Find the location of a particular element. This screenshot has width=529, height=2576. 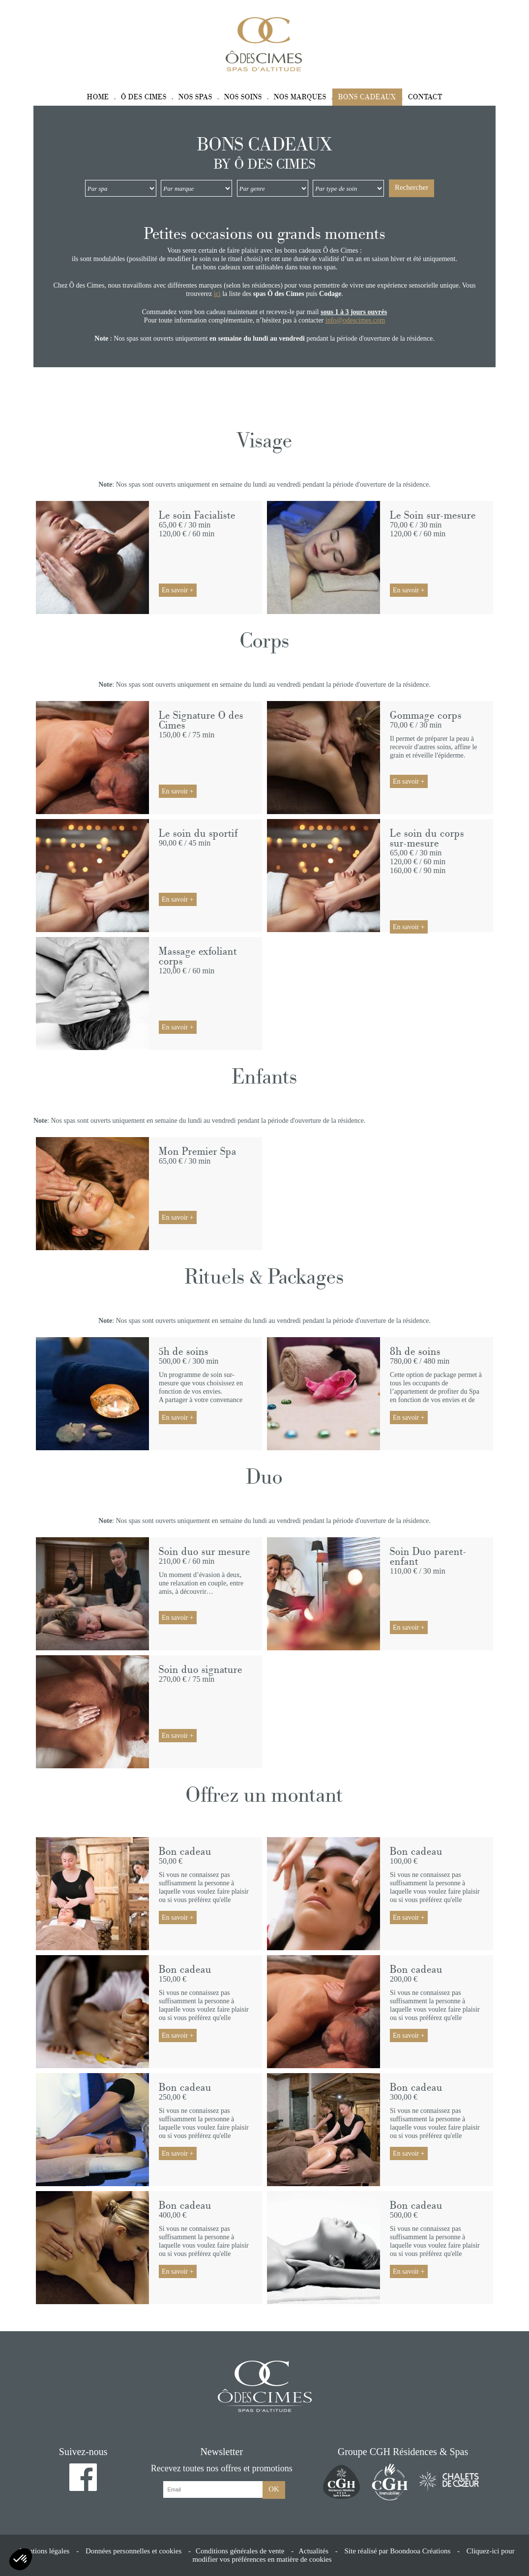

Nos soins is located at coordinates (243, 97).